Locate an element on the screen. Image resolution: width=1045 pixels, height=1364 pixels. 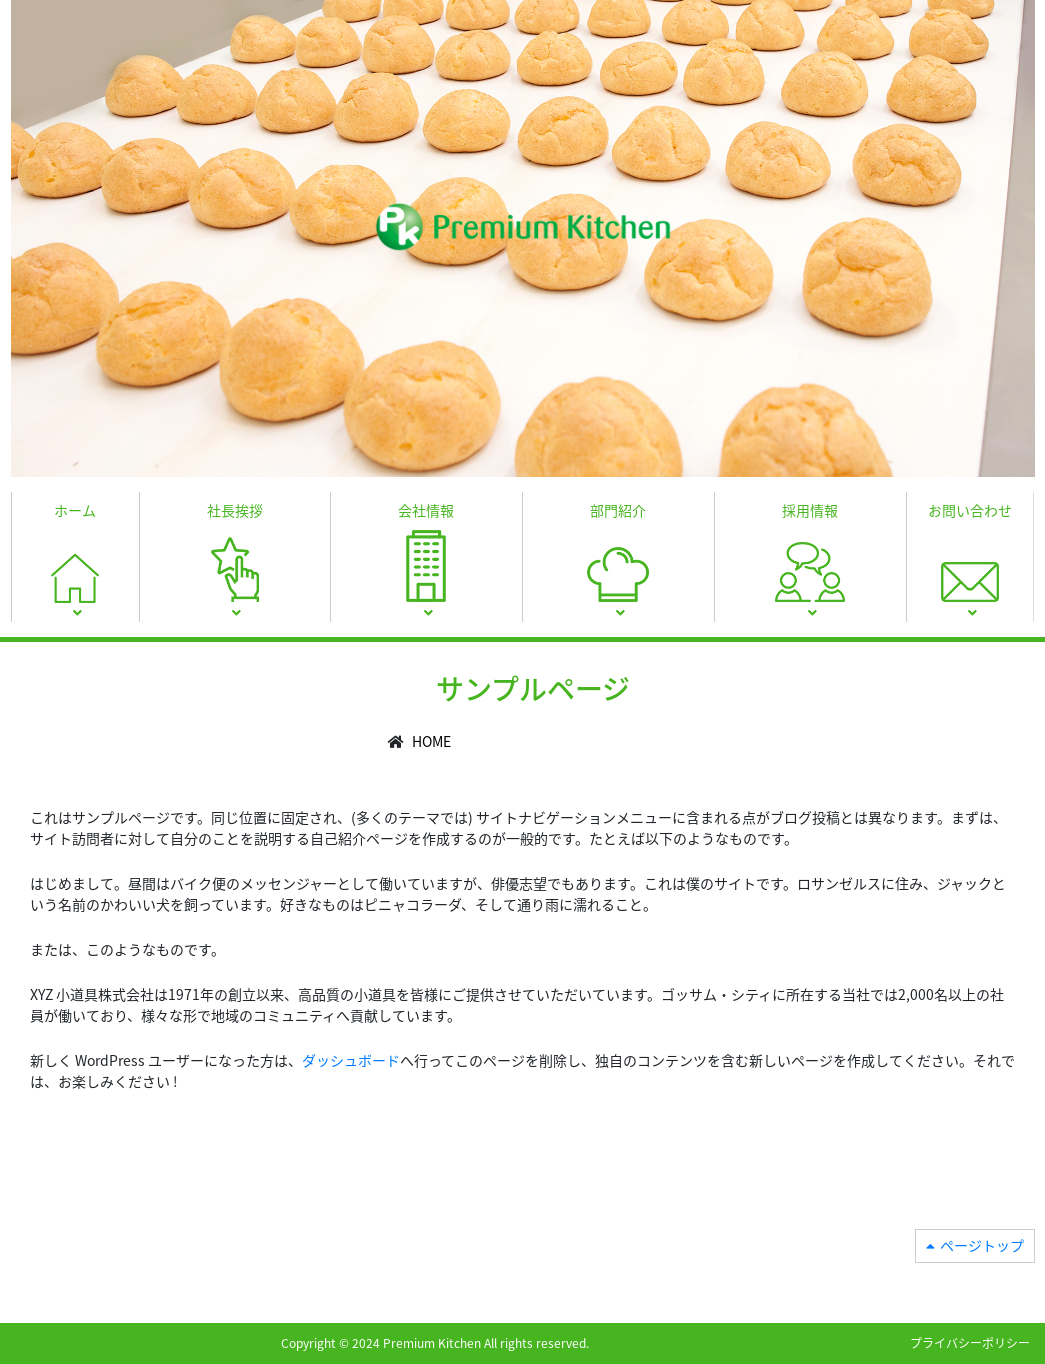
HOME is located at coordinates (431, 741).